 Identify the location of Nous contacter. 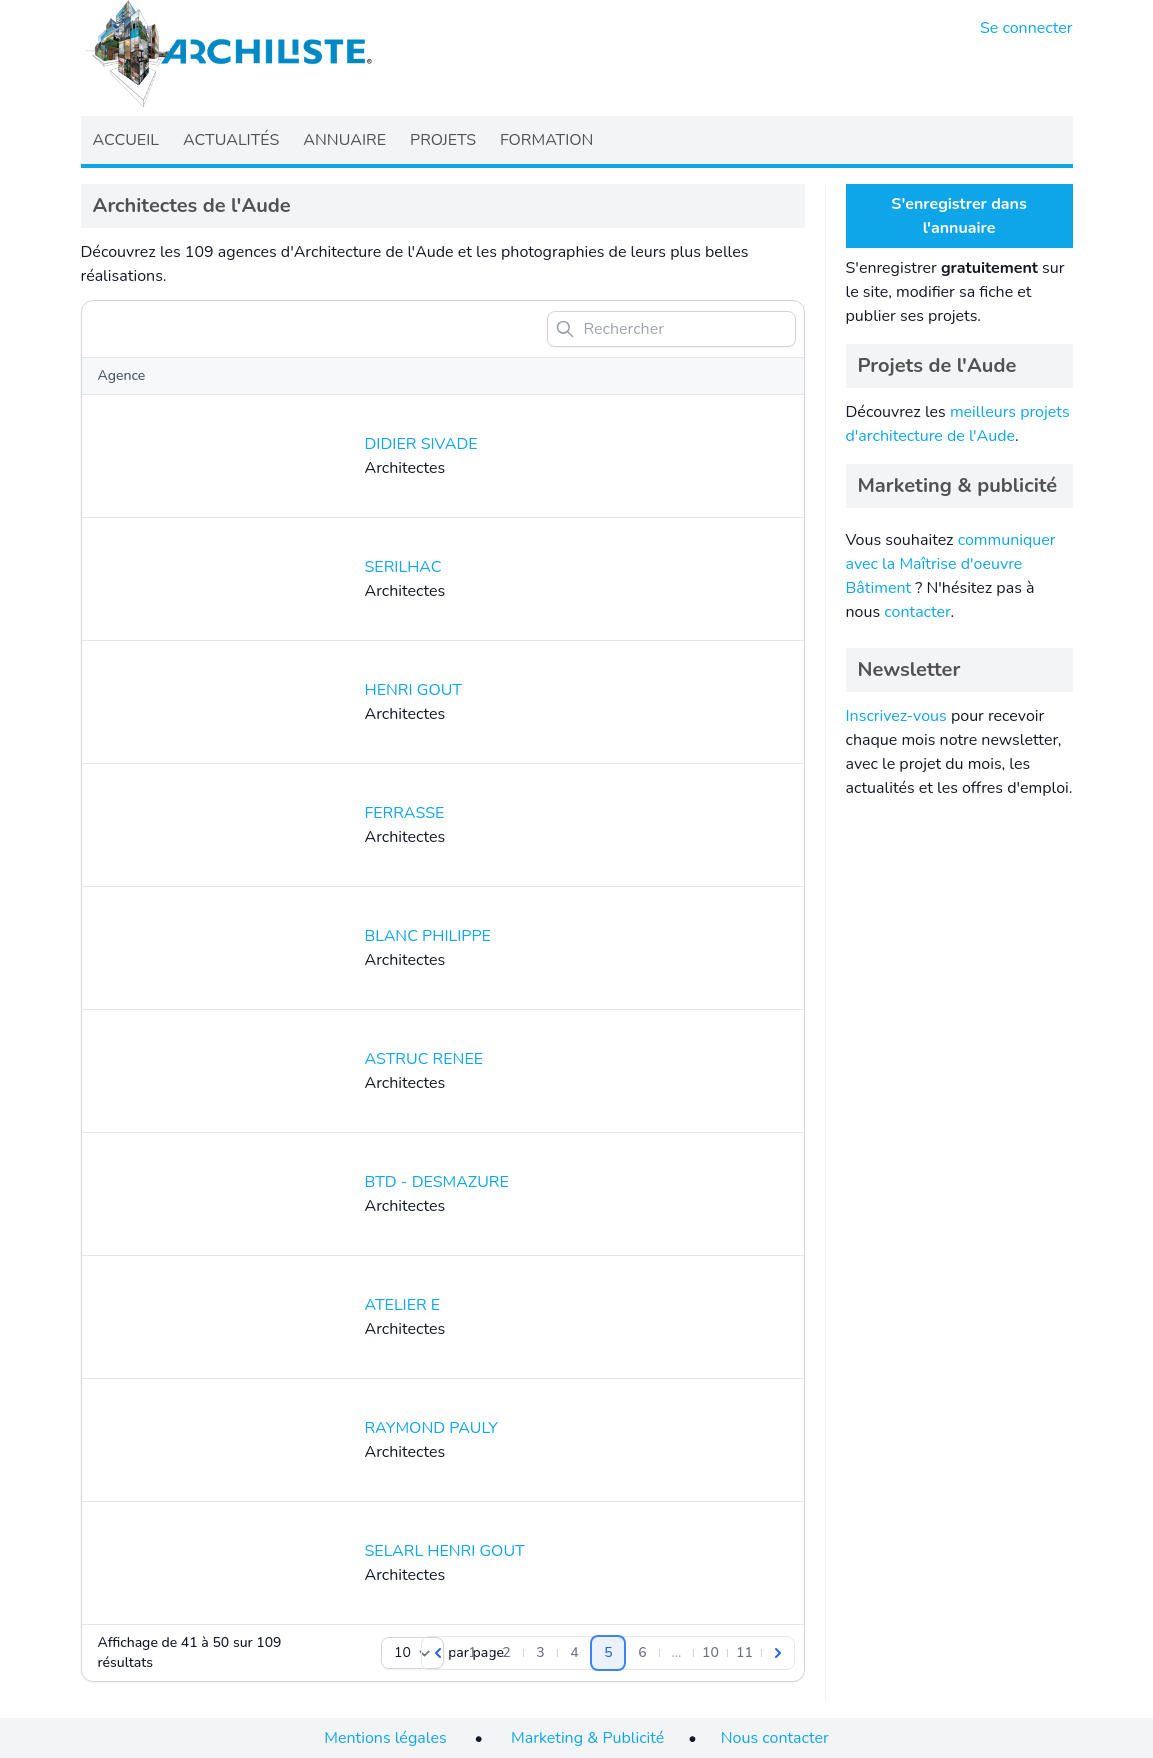
(775, 1738).